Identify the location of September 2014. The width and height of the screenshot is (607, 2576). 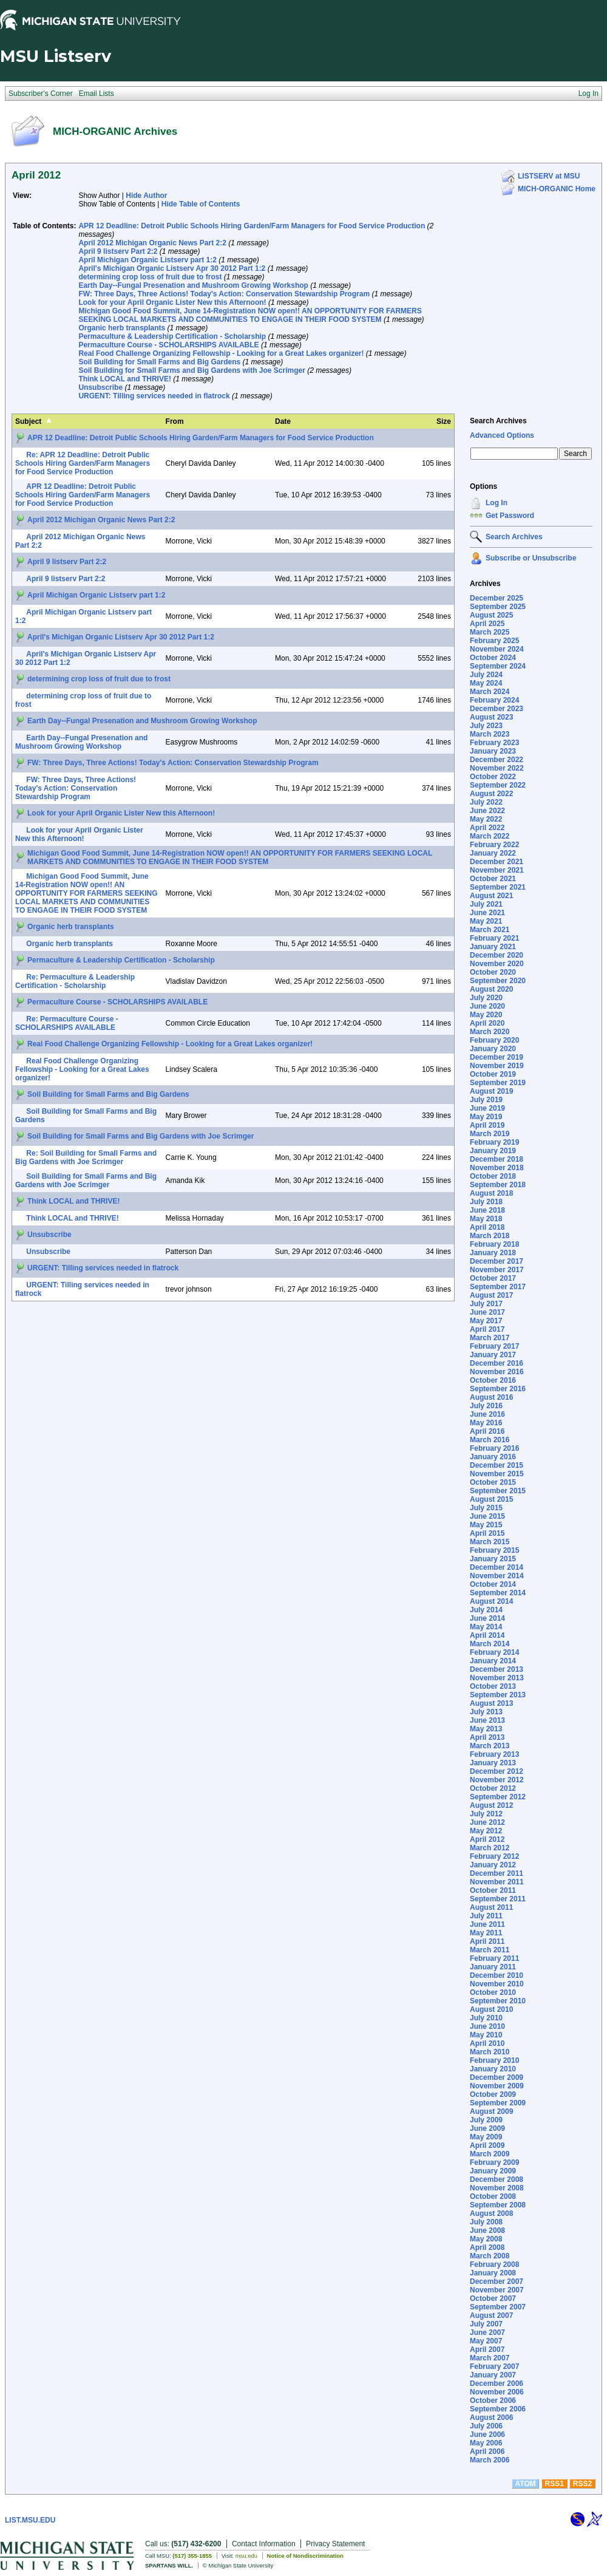
(498, 1593).